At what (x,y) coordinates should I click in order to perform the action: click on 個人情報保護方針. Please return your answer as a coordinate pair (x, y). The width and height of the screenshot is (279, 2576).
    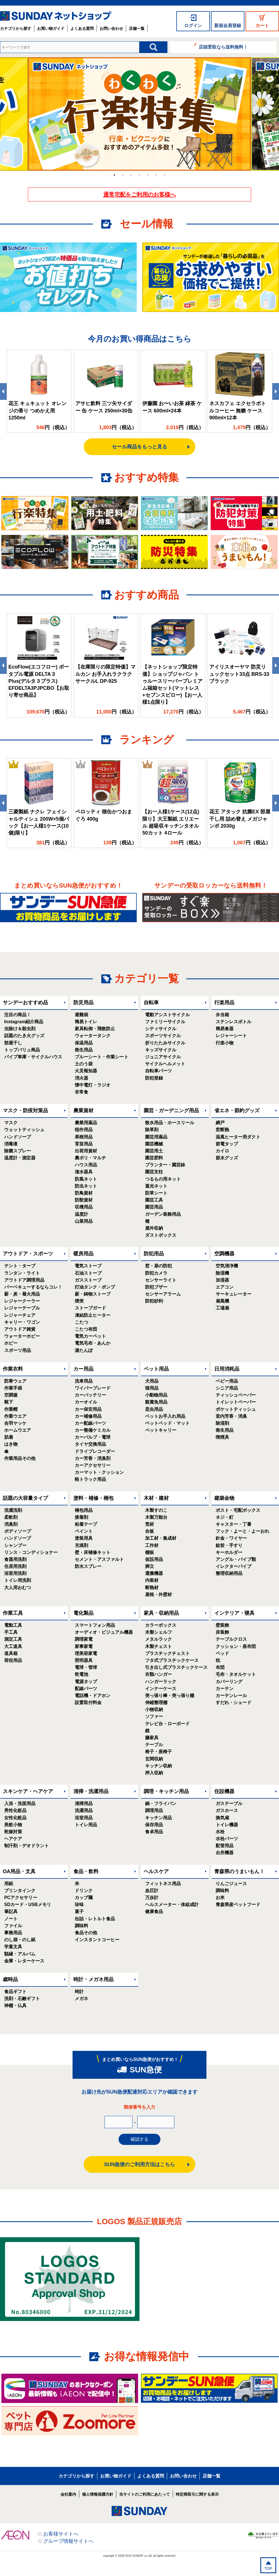
    Looking at the image, I should click on (97, 2494).